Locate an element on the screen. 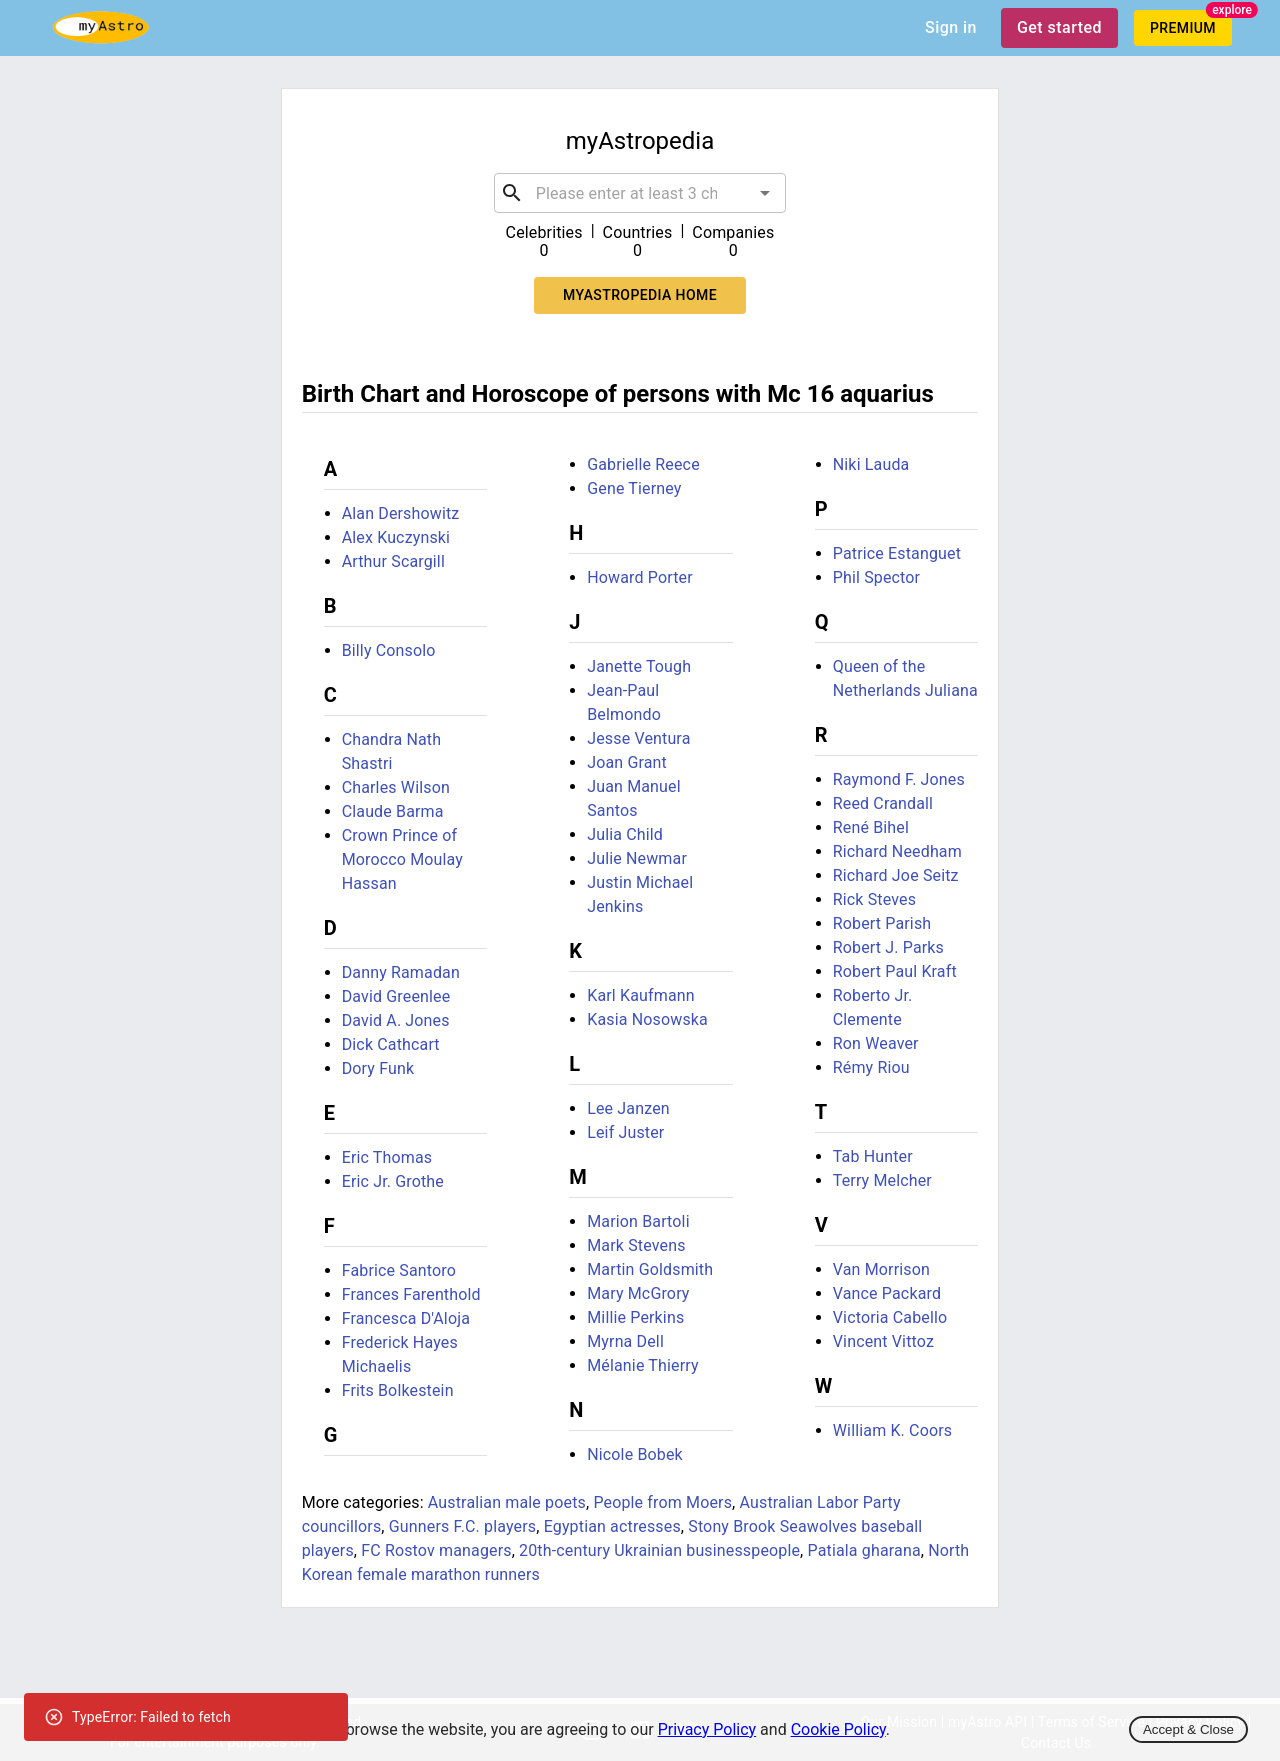  Australian male poets is located at coordinates (507, 1502).